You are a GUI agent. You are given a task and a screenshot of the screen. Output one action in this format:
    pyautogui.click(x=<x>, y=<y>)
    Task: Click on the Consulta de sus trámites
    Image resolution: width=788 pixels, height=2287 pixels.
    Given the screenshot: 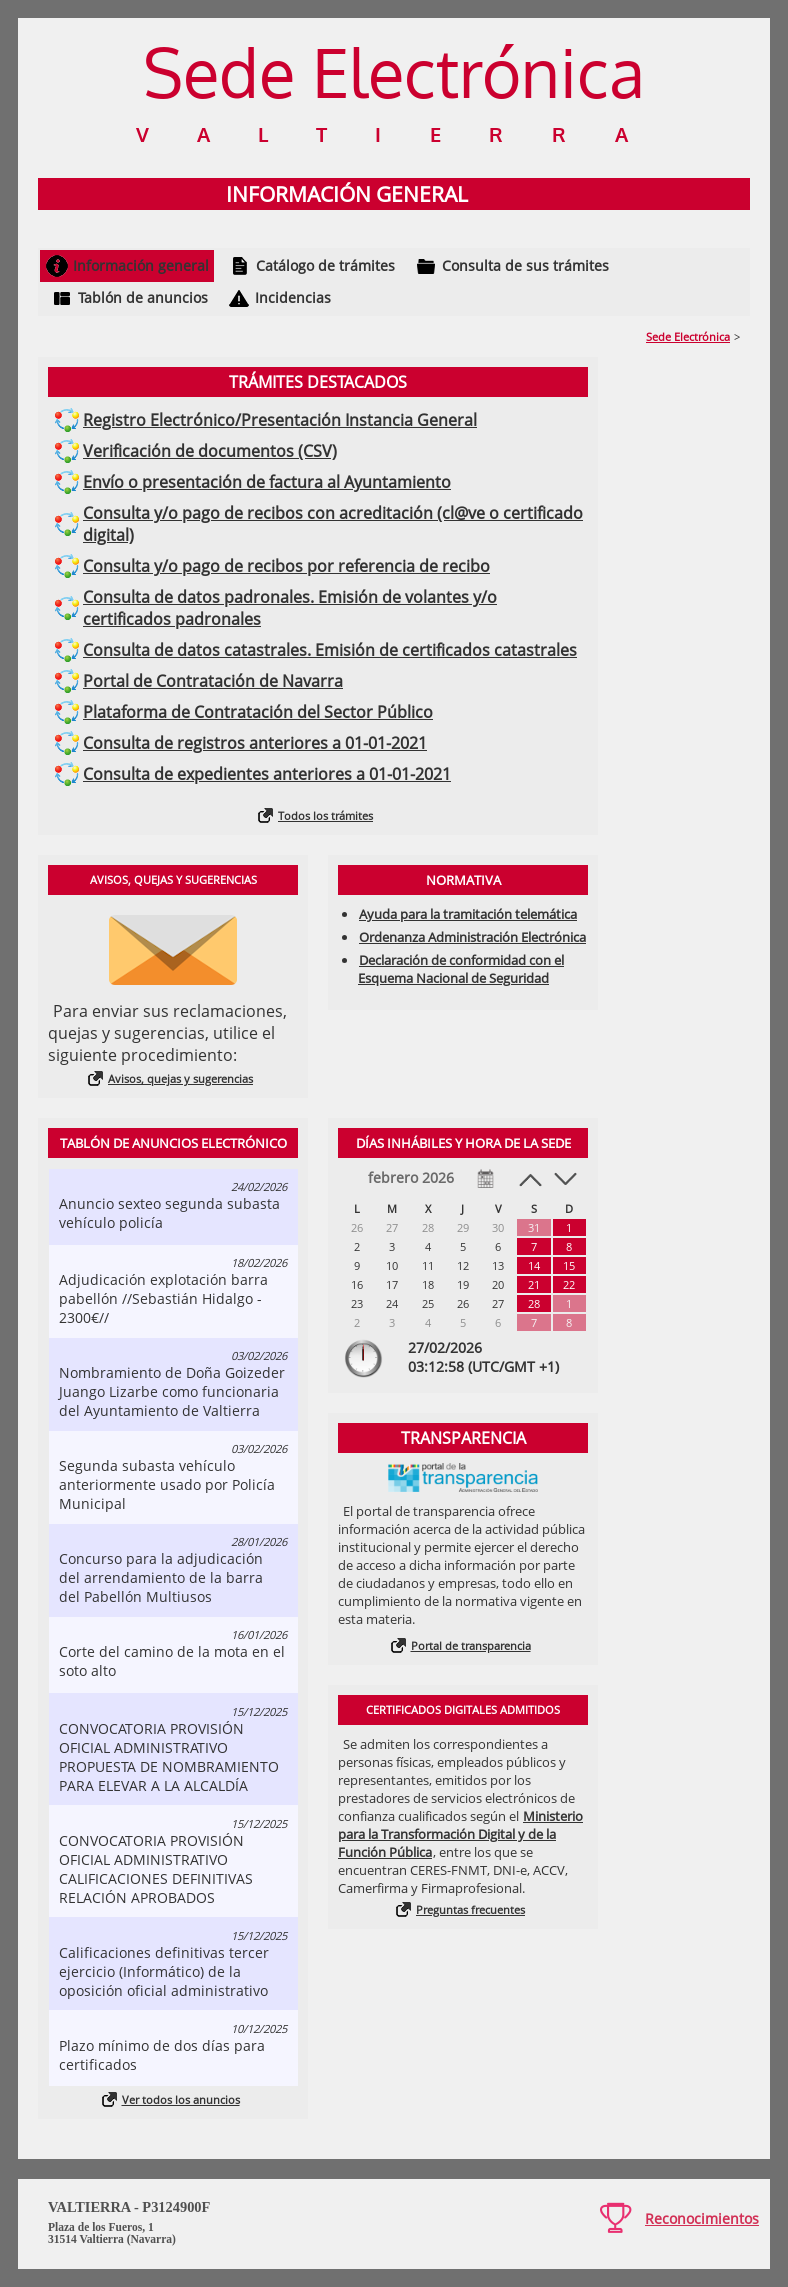 What is the action you would take?
    pyautogui.click(x=525, y=265)
    